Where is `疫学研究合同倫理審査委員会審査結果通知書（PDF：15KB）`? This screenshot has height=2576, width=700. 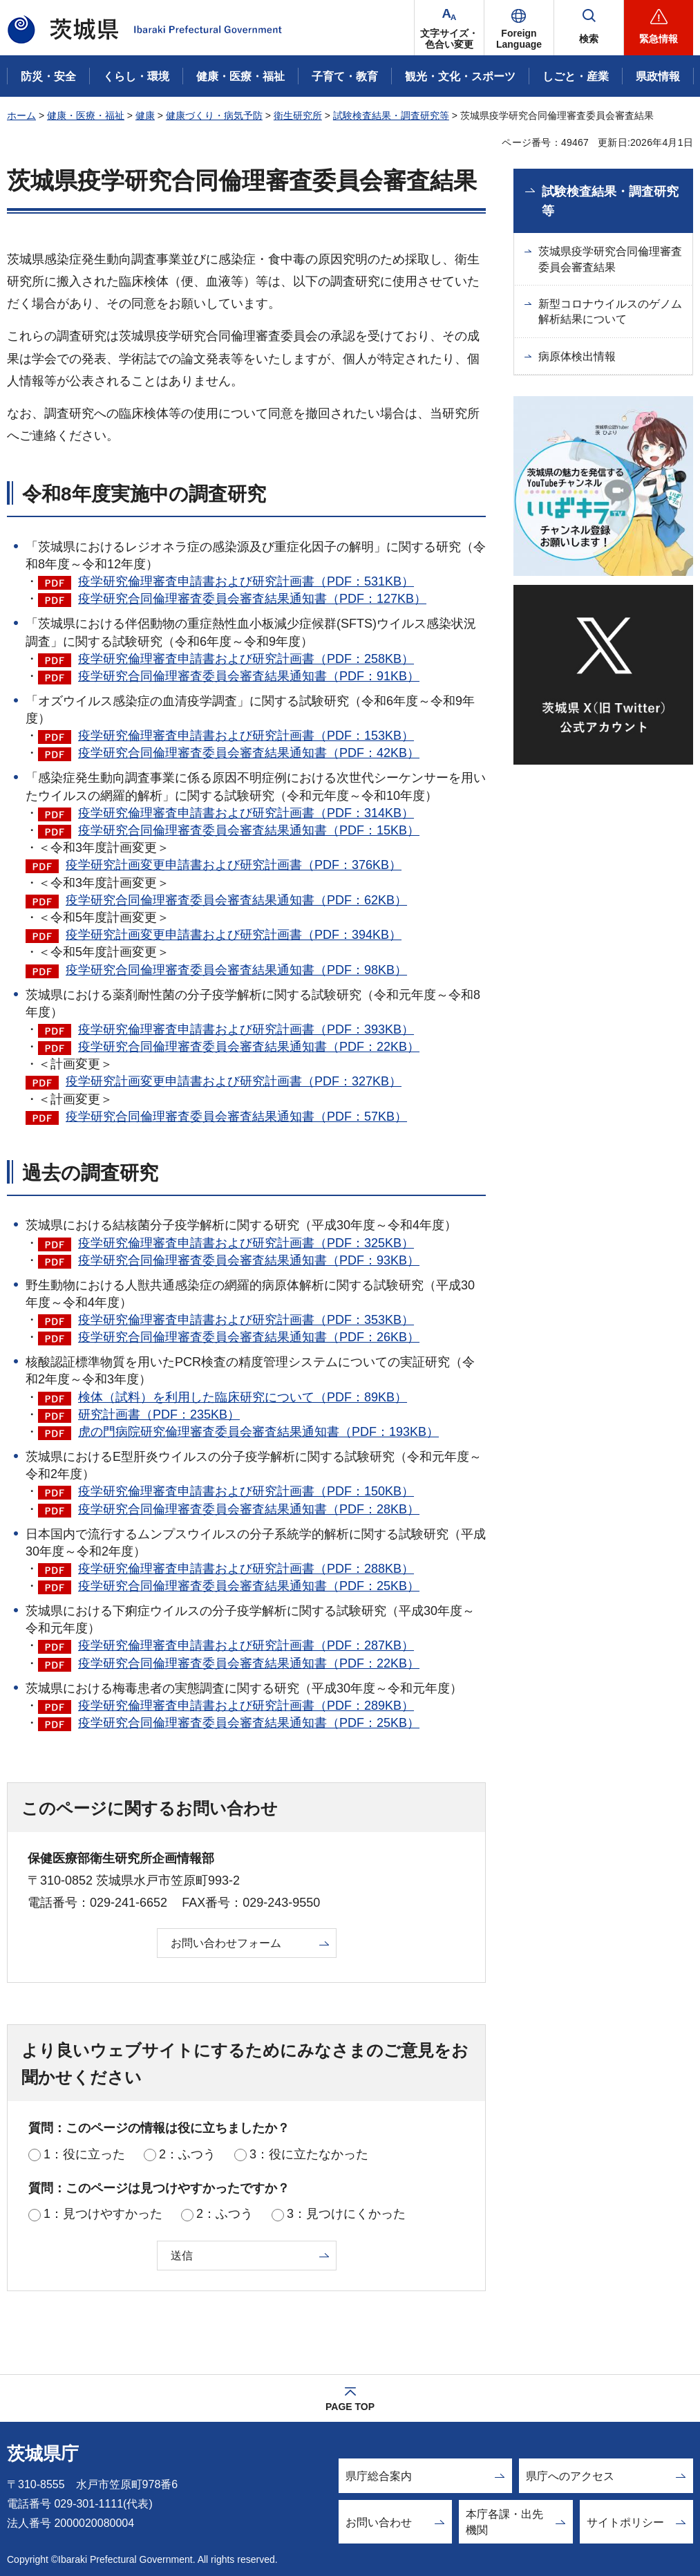 疫学研究合同倫理審査委員会審査結果通知書（PDF：15KB） is located at coordinates (248, 830).